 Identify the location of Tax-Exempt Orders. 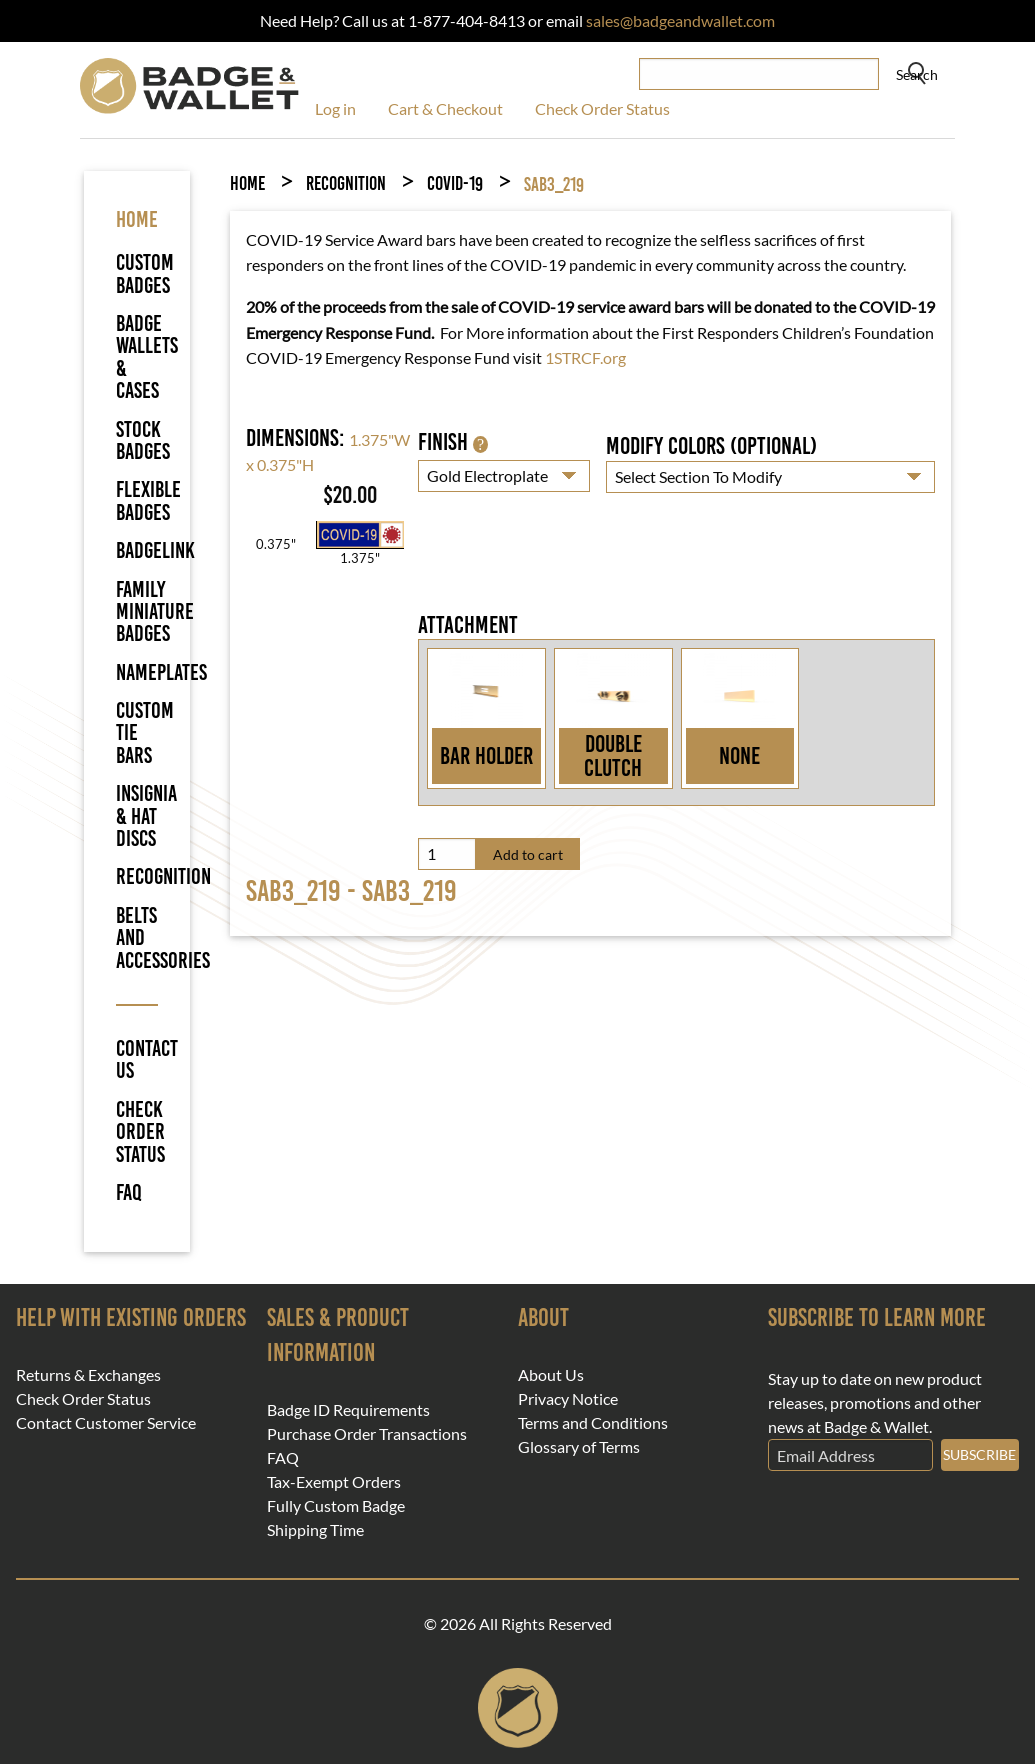
(334, 1482).